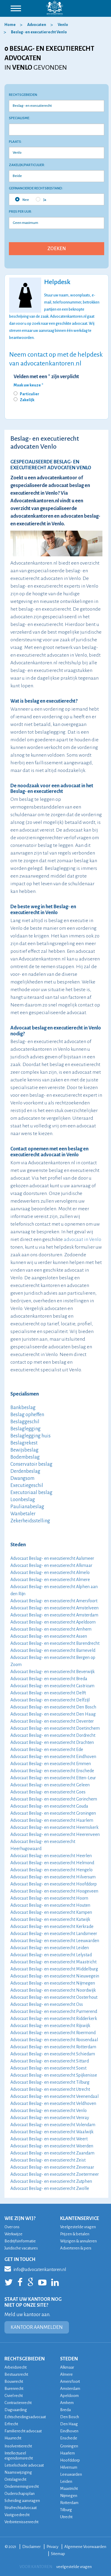  What do you see at coordinates (53, 1799) in the screenshot?
I see `Advocaat Beslag- en executierecht Gorinchem` at bounding box center [53, 1799].